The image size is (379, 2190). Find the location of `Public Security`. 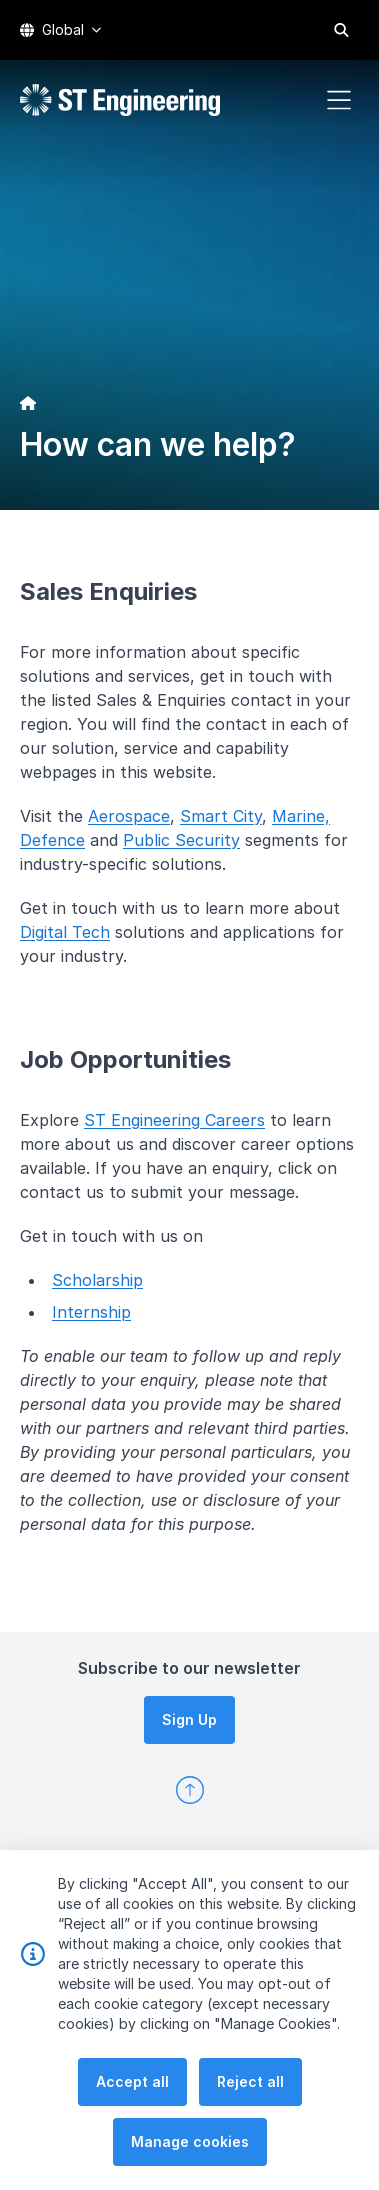

Public Security is located at coordinates (181, 840).